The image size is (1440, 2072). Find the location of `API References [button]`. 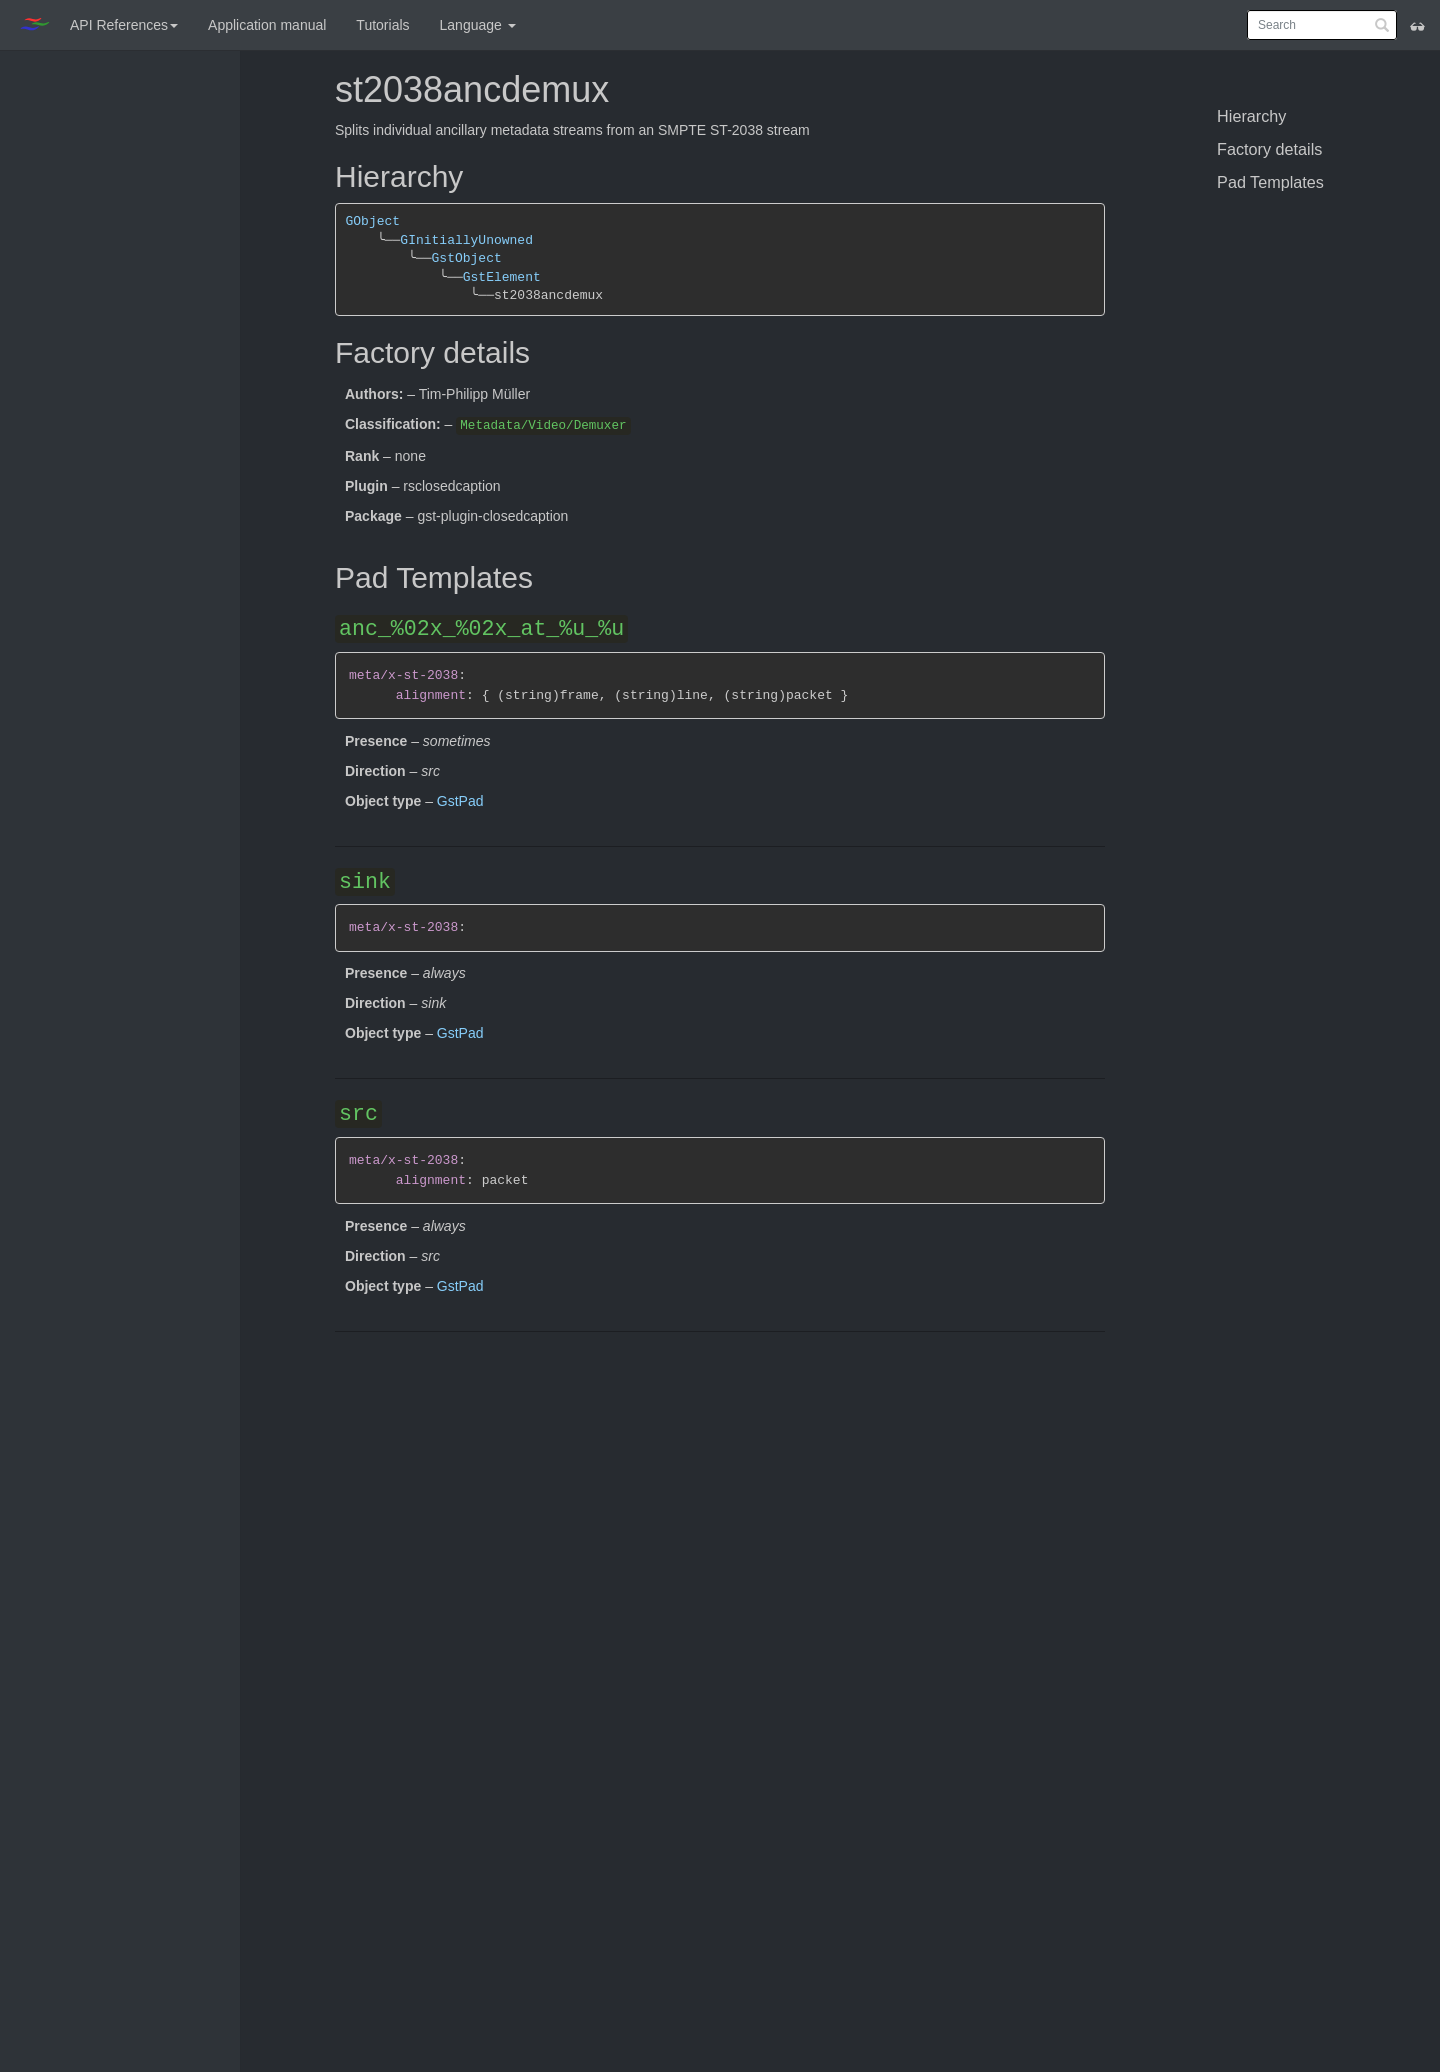

API References [button] is located at coordinates (124, 25).